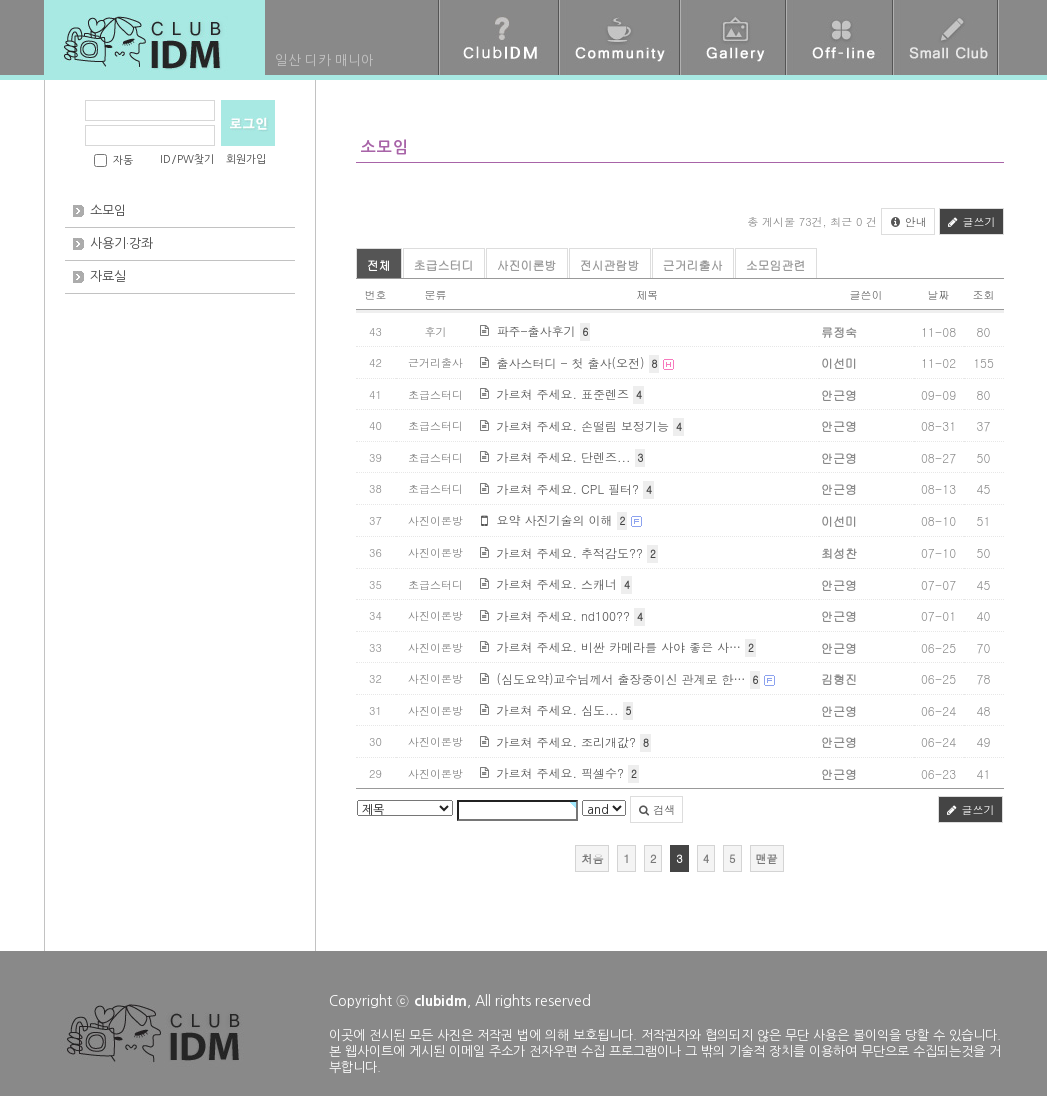  I want to click on ID/PW찾기, so click(187, 159).